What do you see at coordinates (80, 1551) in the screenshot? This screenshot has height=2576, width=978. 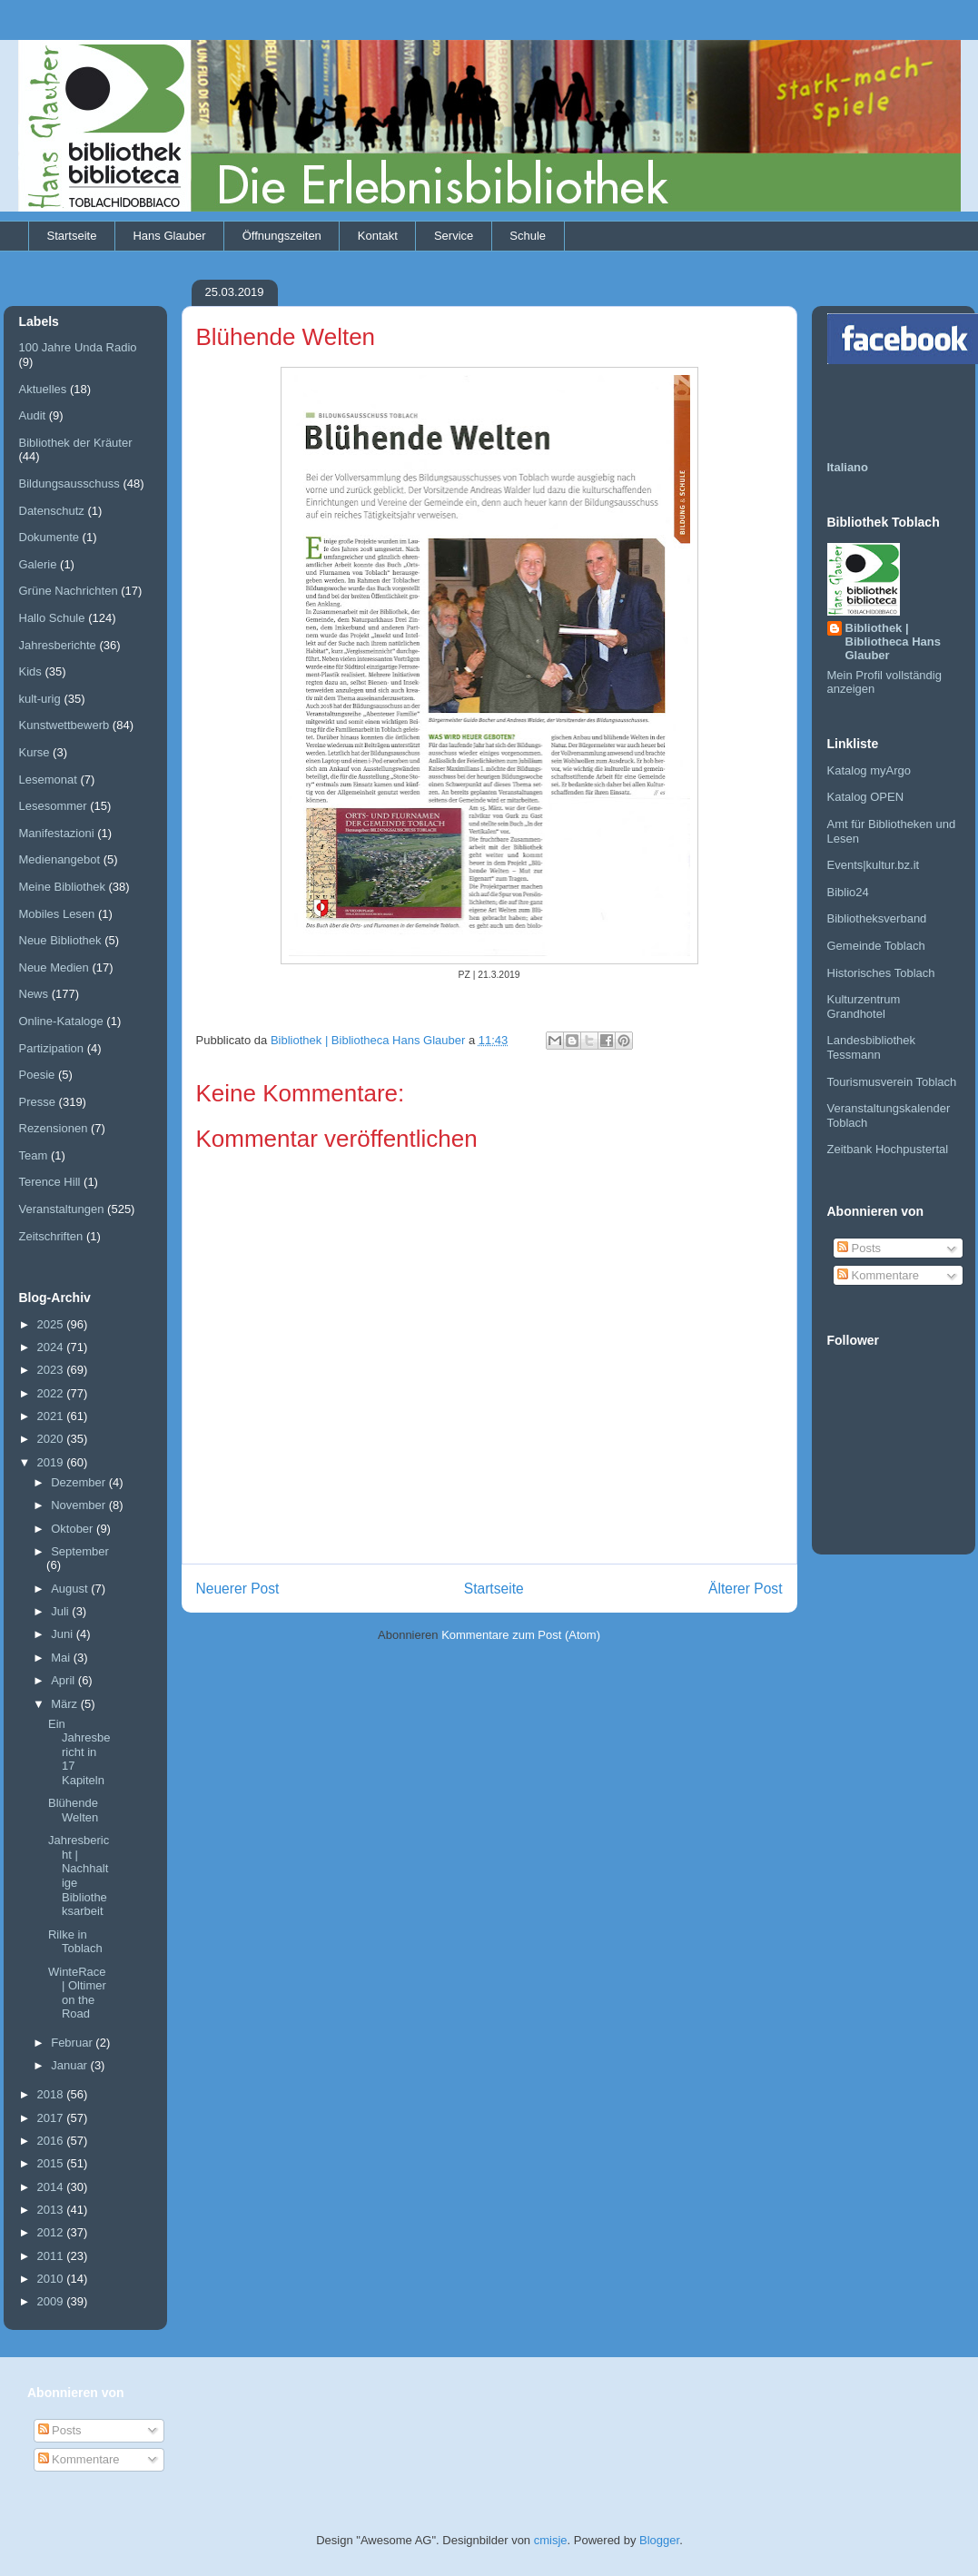 I see `September` at bounding box center [80, 1551].